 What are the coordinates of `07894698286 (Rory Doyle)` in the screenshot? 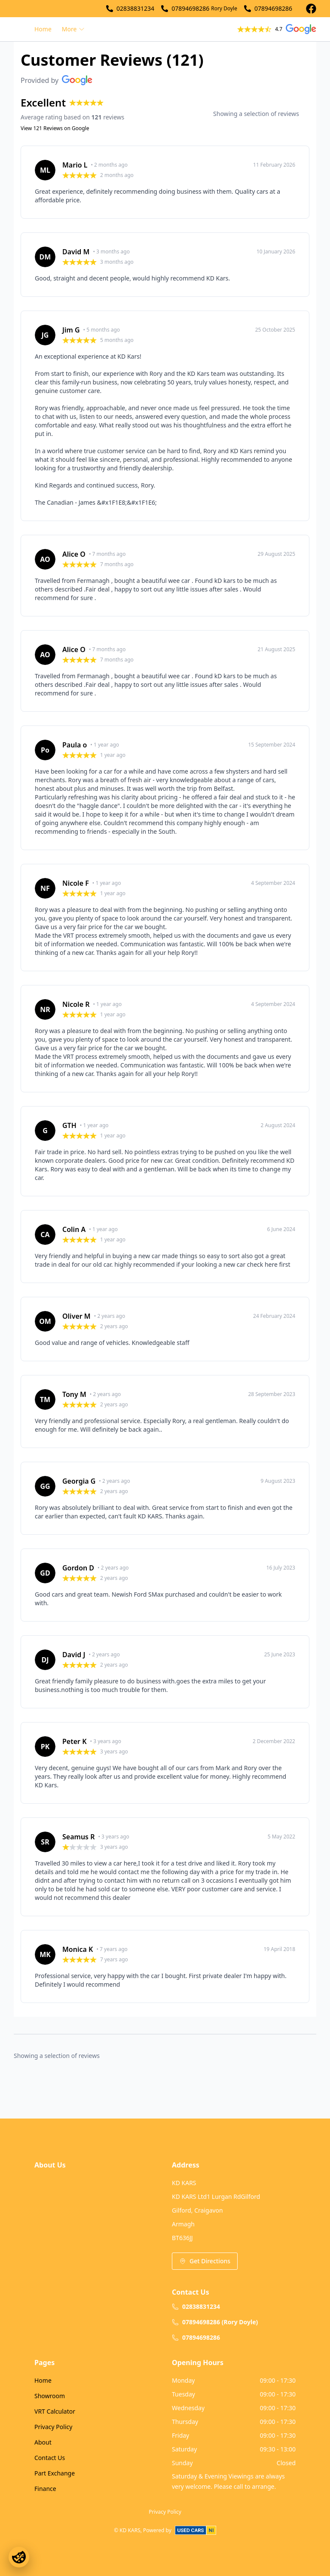 It's located at (215, 2322).